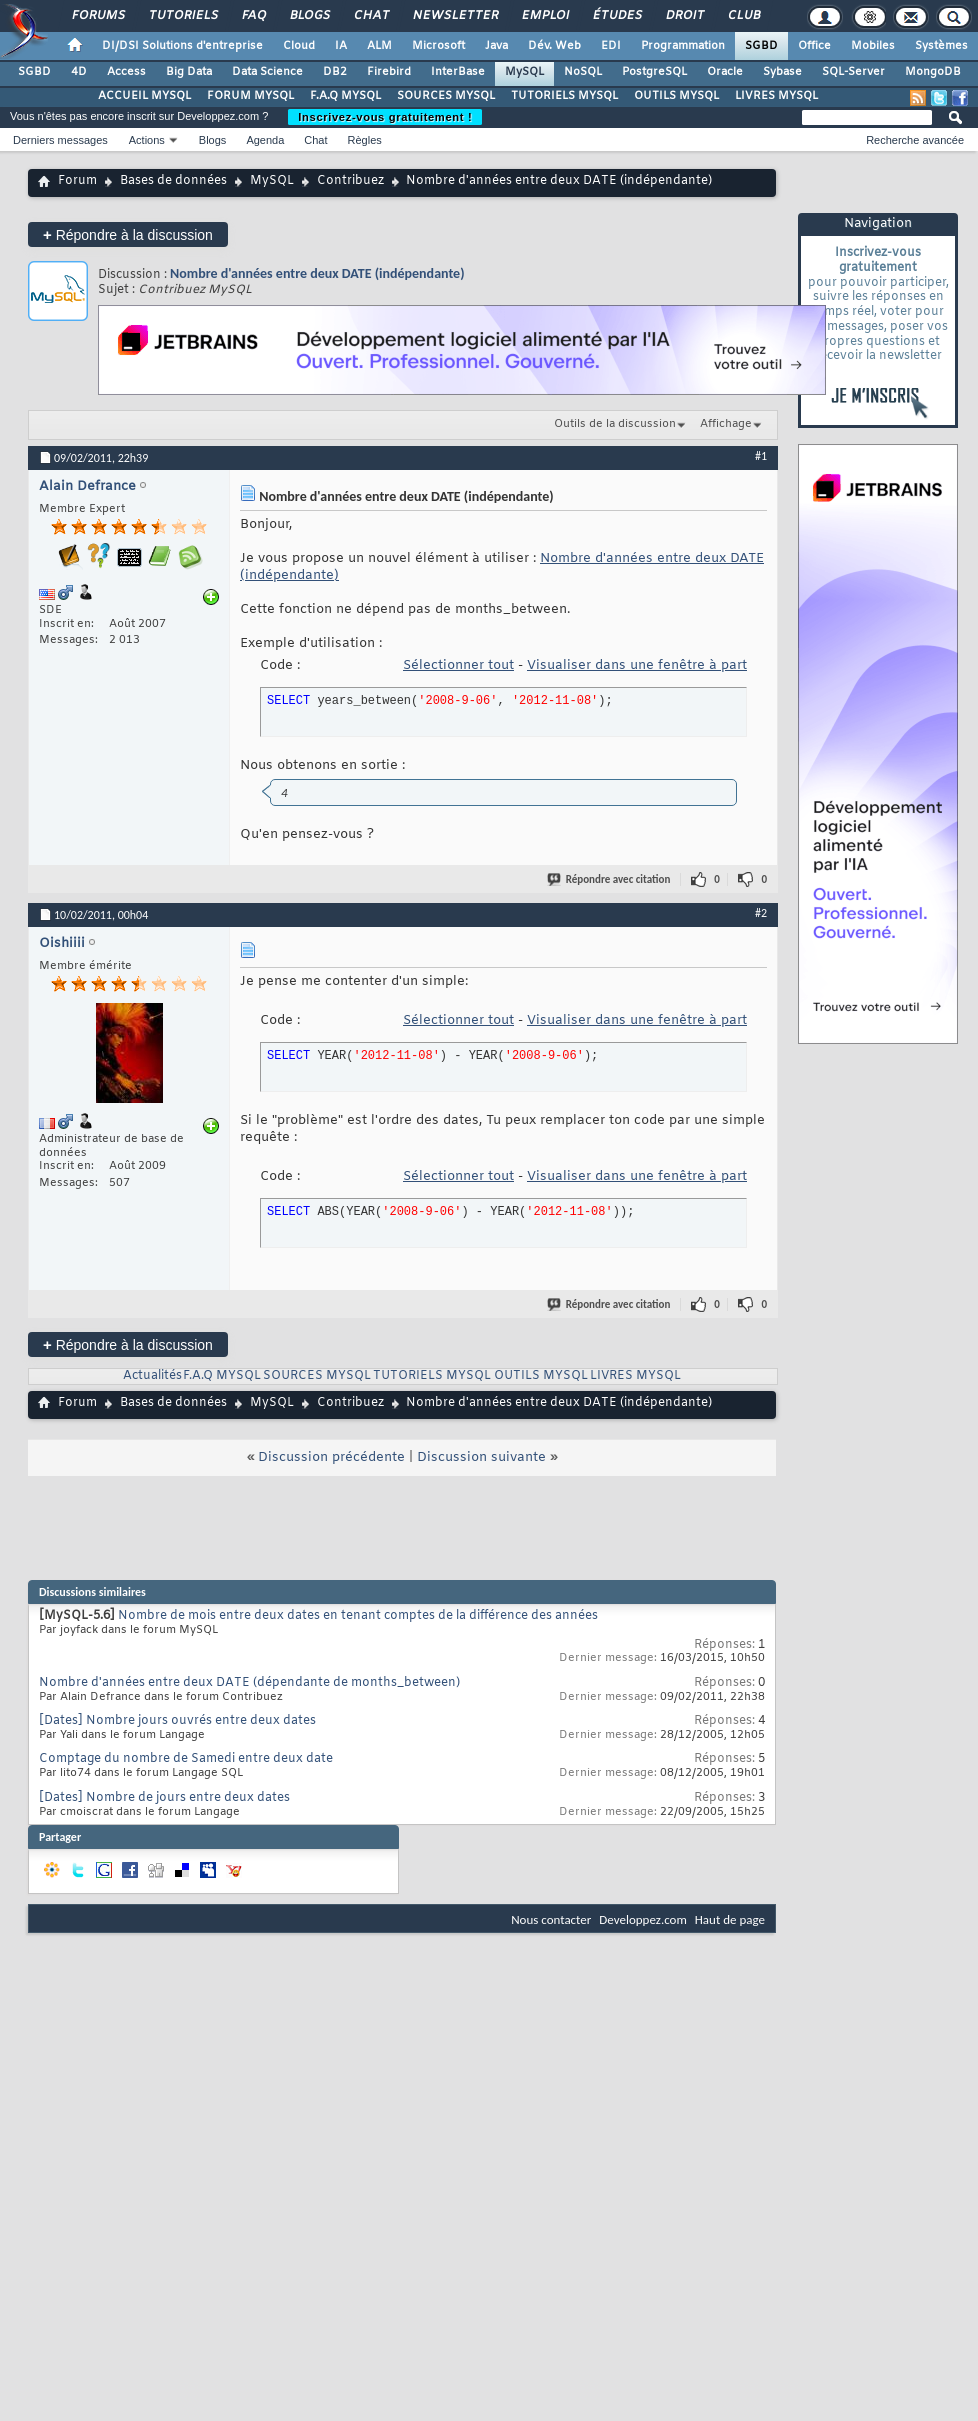 The height and width of the screenshot is (2421, 978). What do you see at coordinates (454, 16) in the screenshot?
I see `Newsletter` at bounding box center [454, 16].